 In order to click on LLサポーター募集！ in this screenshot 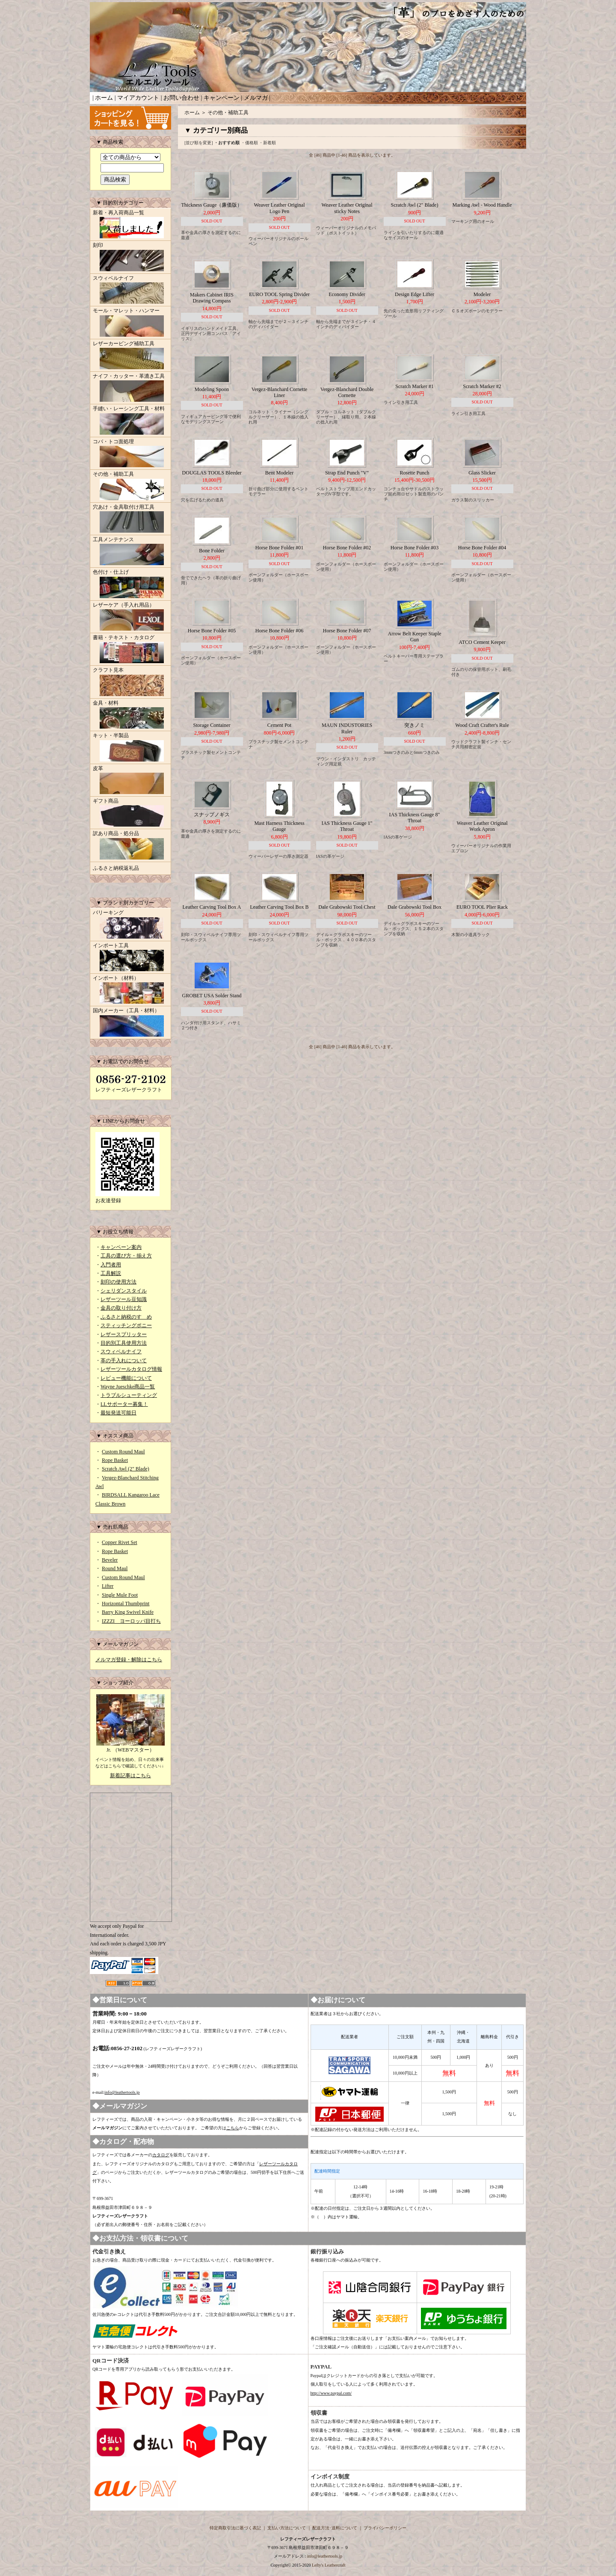, I will do `click(124, 1404)`.